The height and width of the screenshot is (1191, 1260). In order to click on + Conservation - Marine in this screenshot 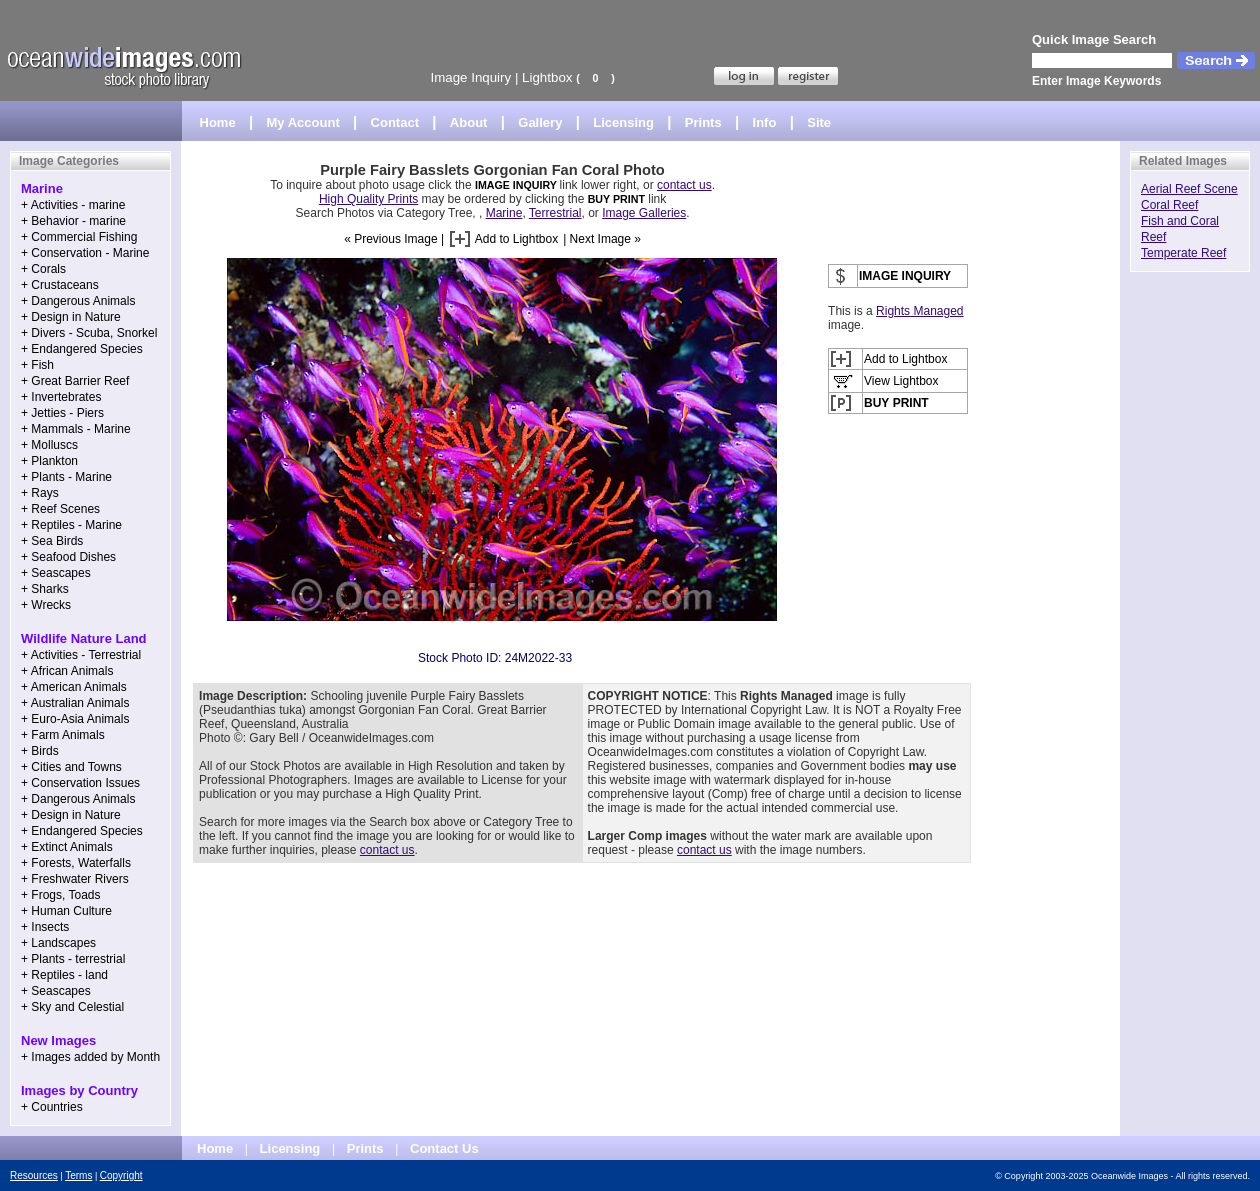, I will do `click(85, 253)`.